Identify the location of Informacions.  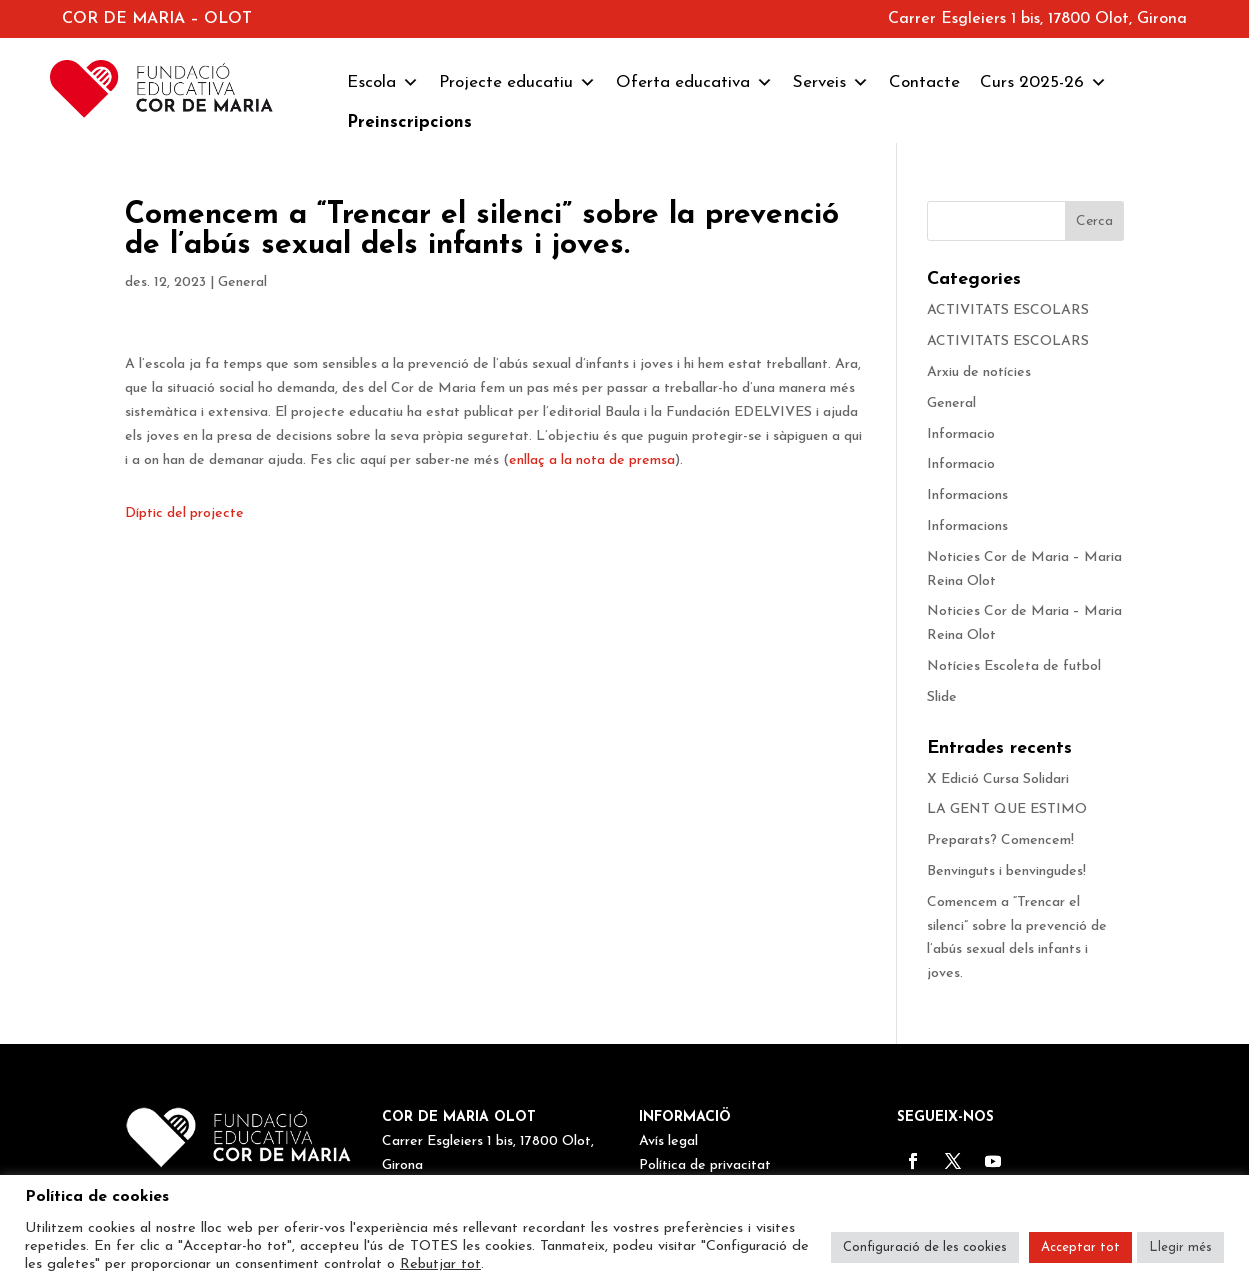
(967, 495).